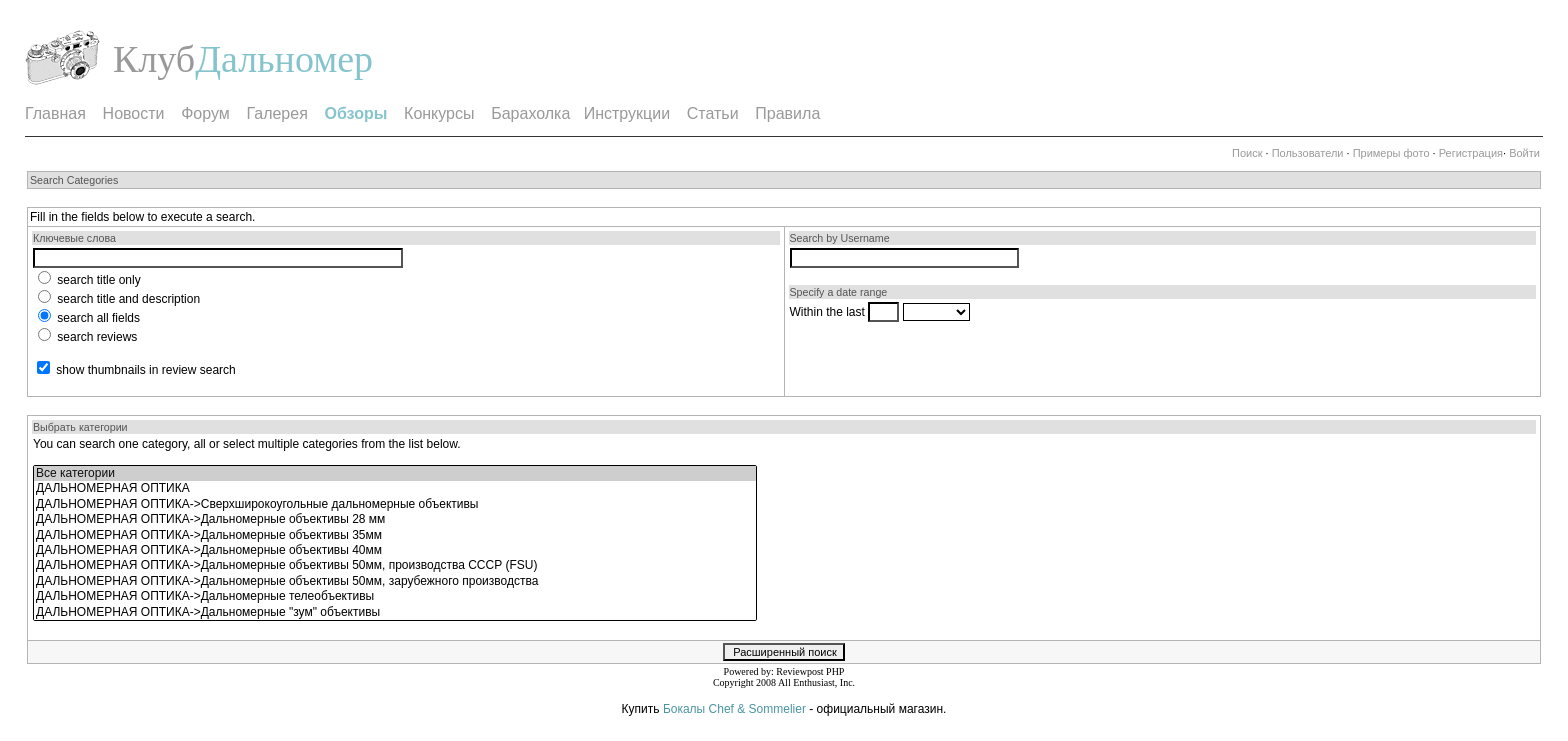 This screenshot has height=741, width=1568. Describe the element at coordinates (395, 550) in the screenshot. I see `ДАЛЬНОМЕРНАЯ ОПТИКА->Дальномерные объективы 40мм` at that location.